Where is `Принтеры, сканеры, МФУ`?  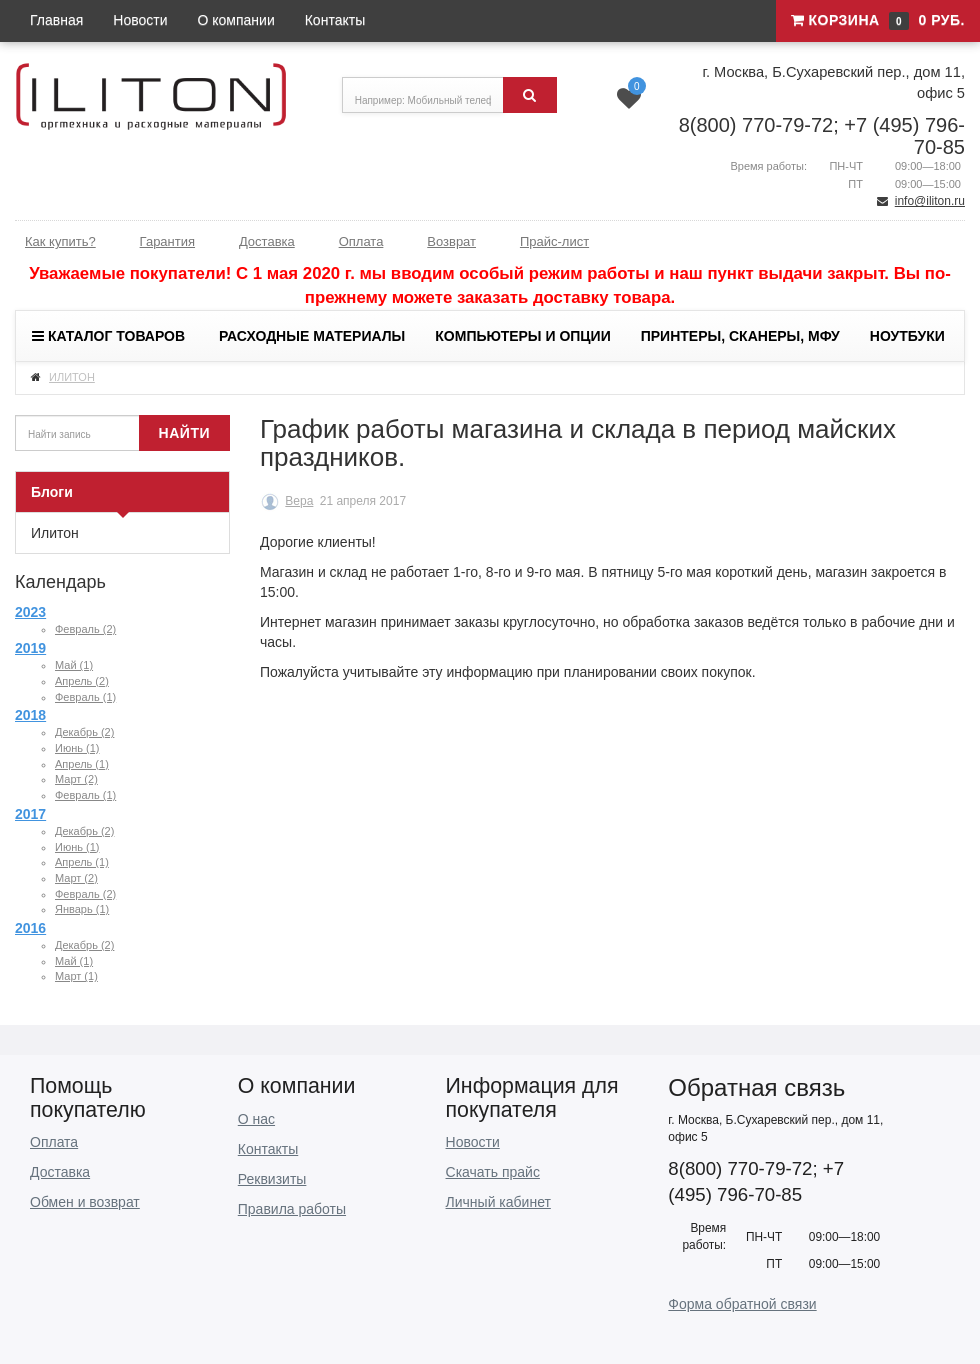 Принтеры, сканеры, МФУ is located at coordinates (740, 336).